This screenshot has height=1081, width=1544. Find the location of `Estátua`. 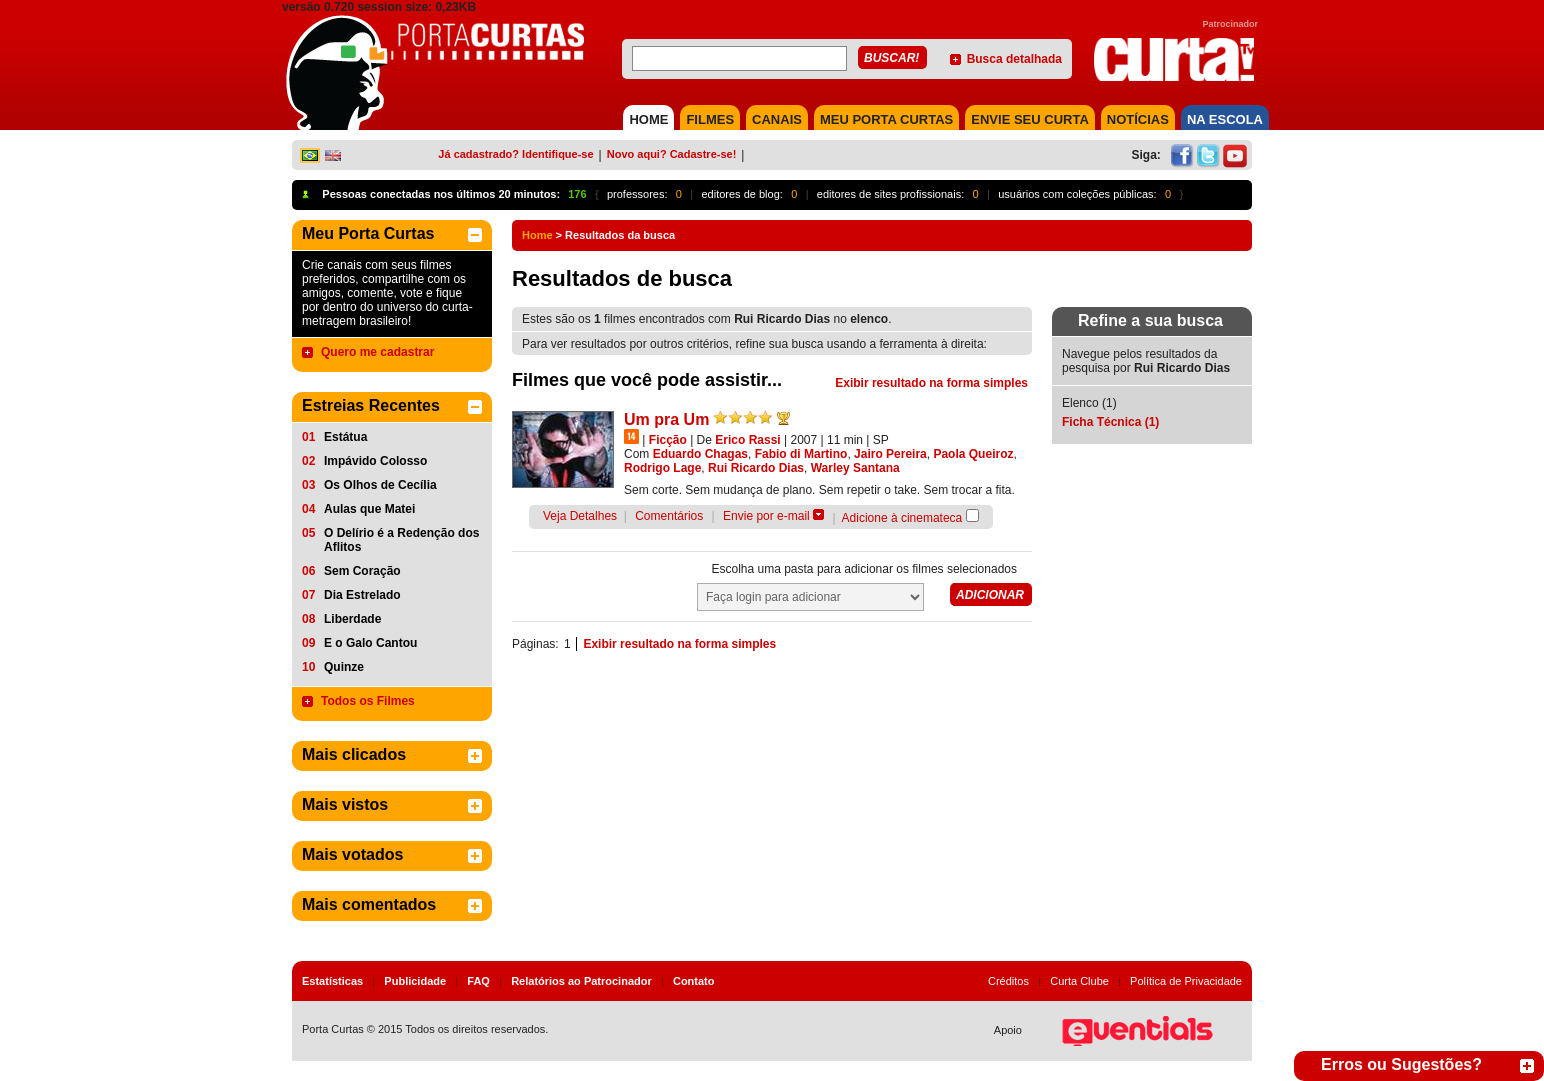

Estátua is located at coordinates (345, 437).